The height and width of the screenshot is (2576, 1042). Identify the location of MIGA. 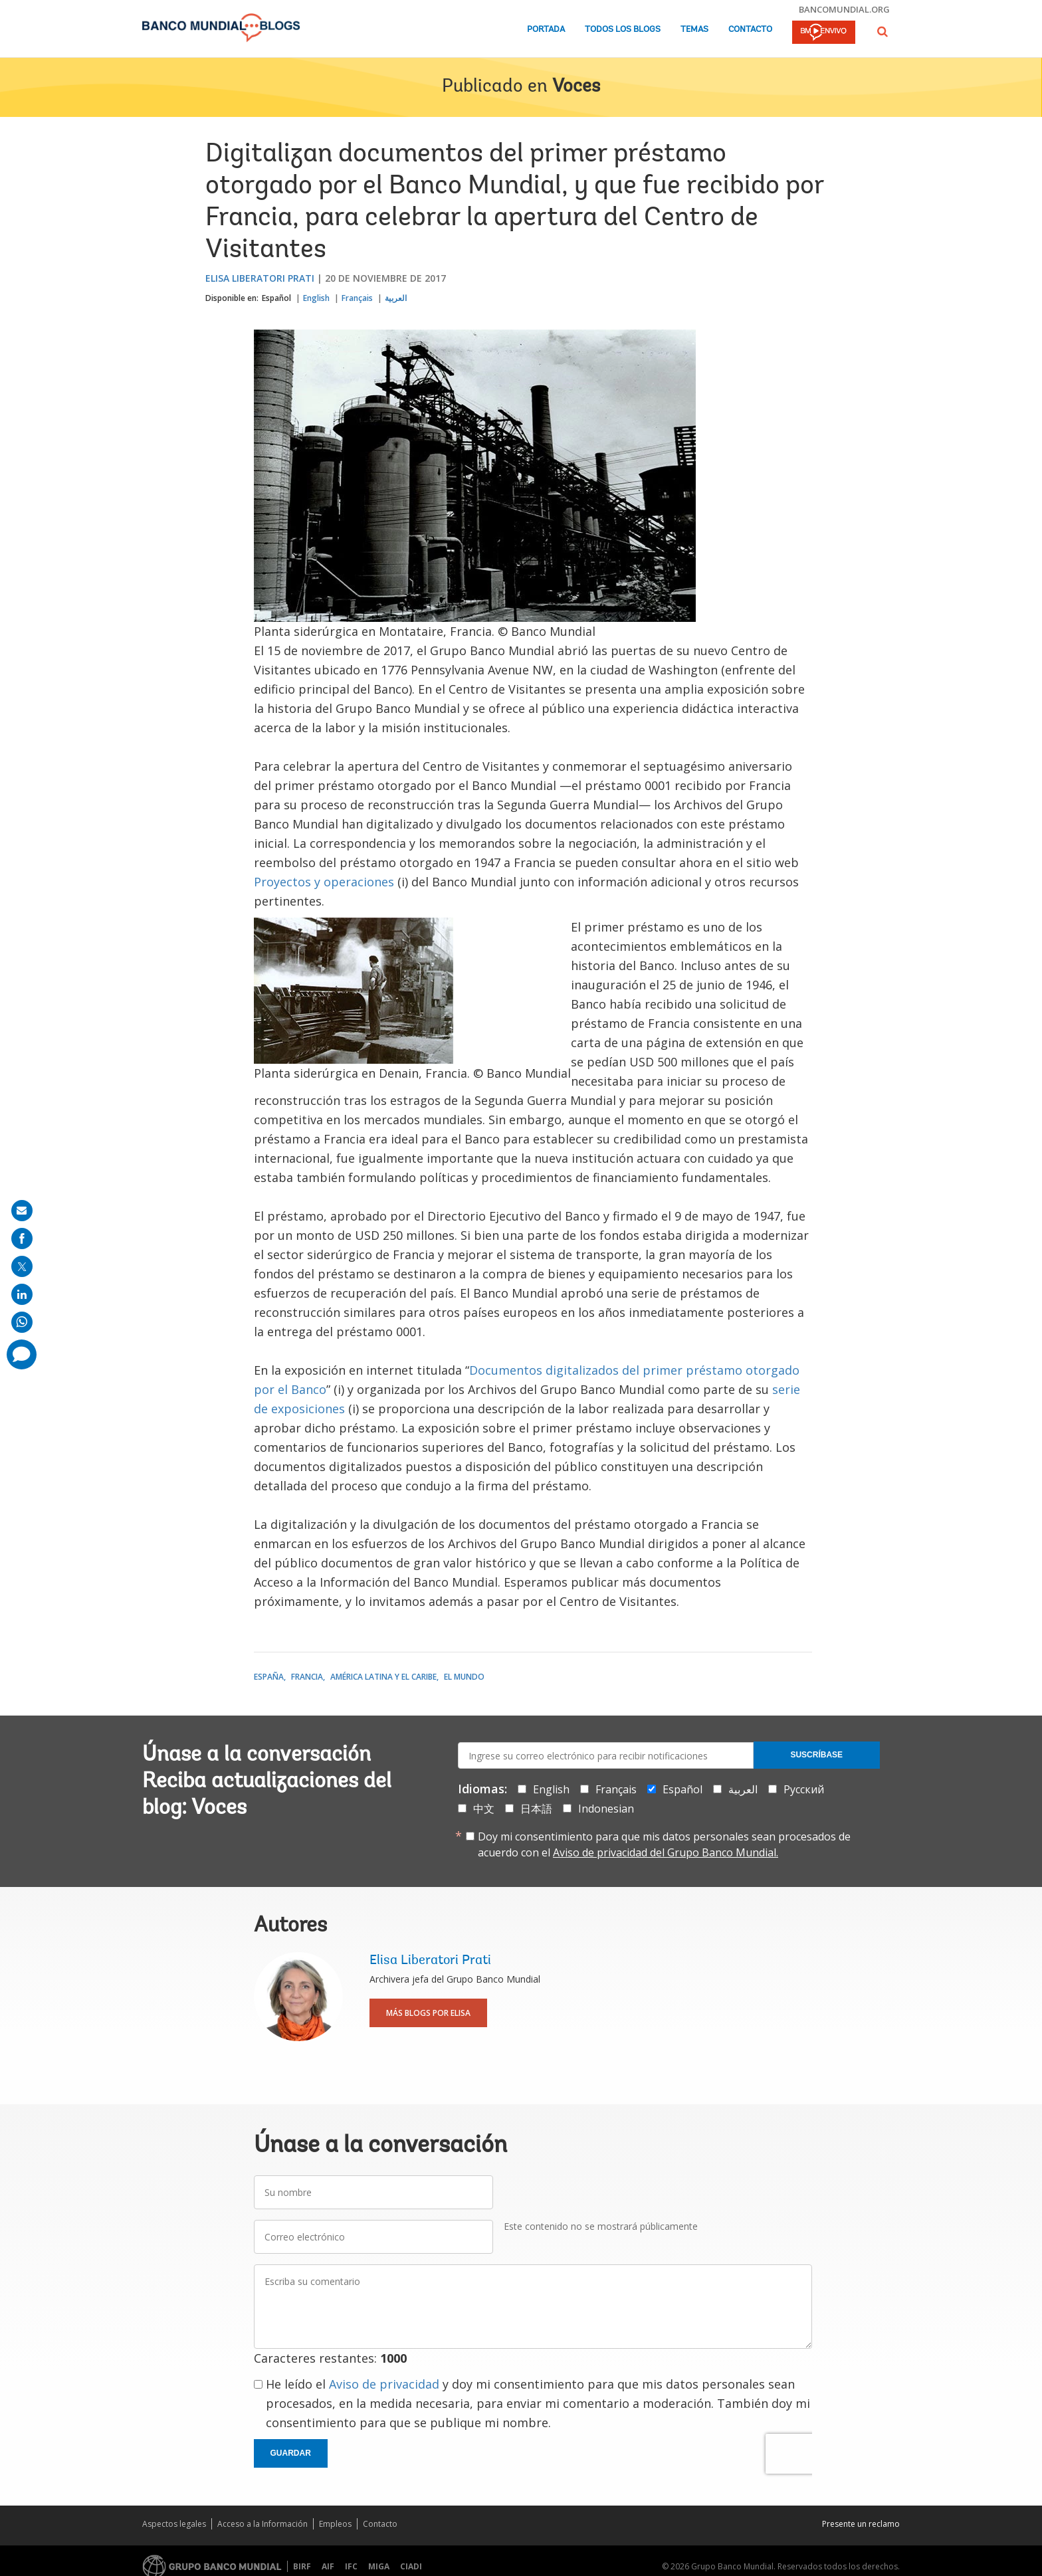
(378, 2566).